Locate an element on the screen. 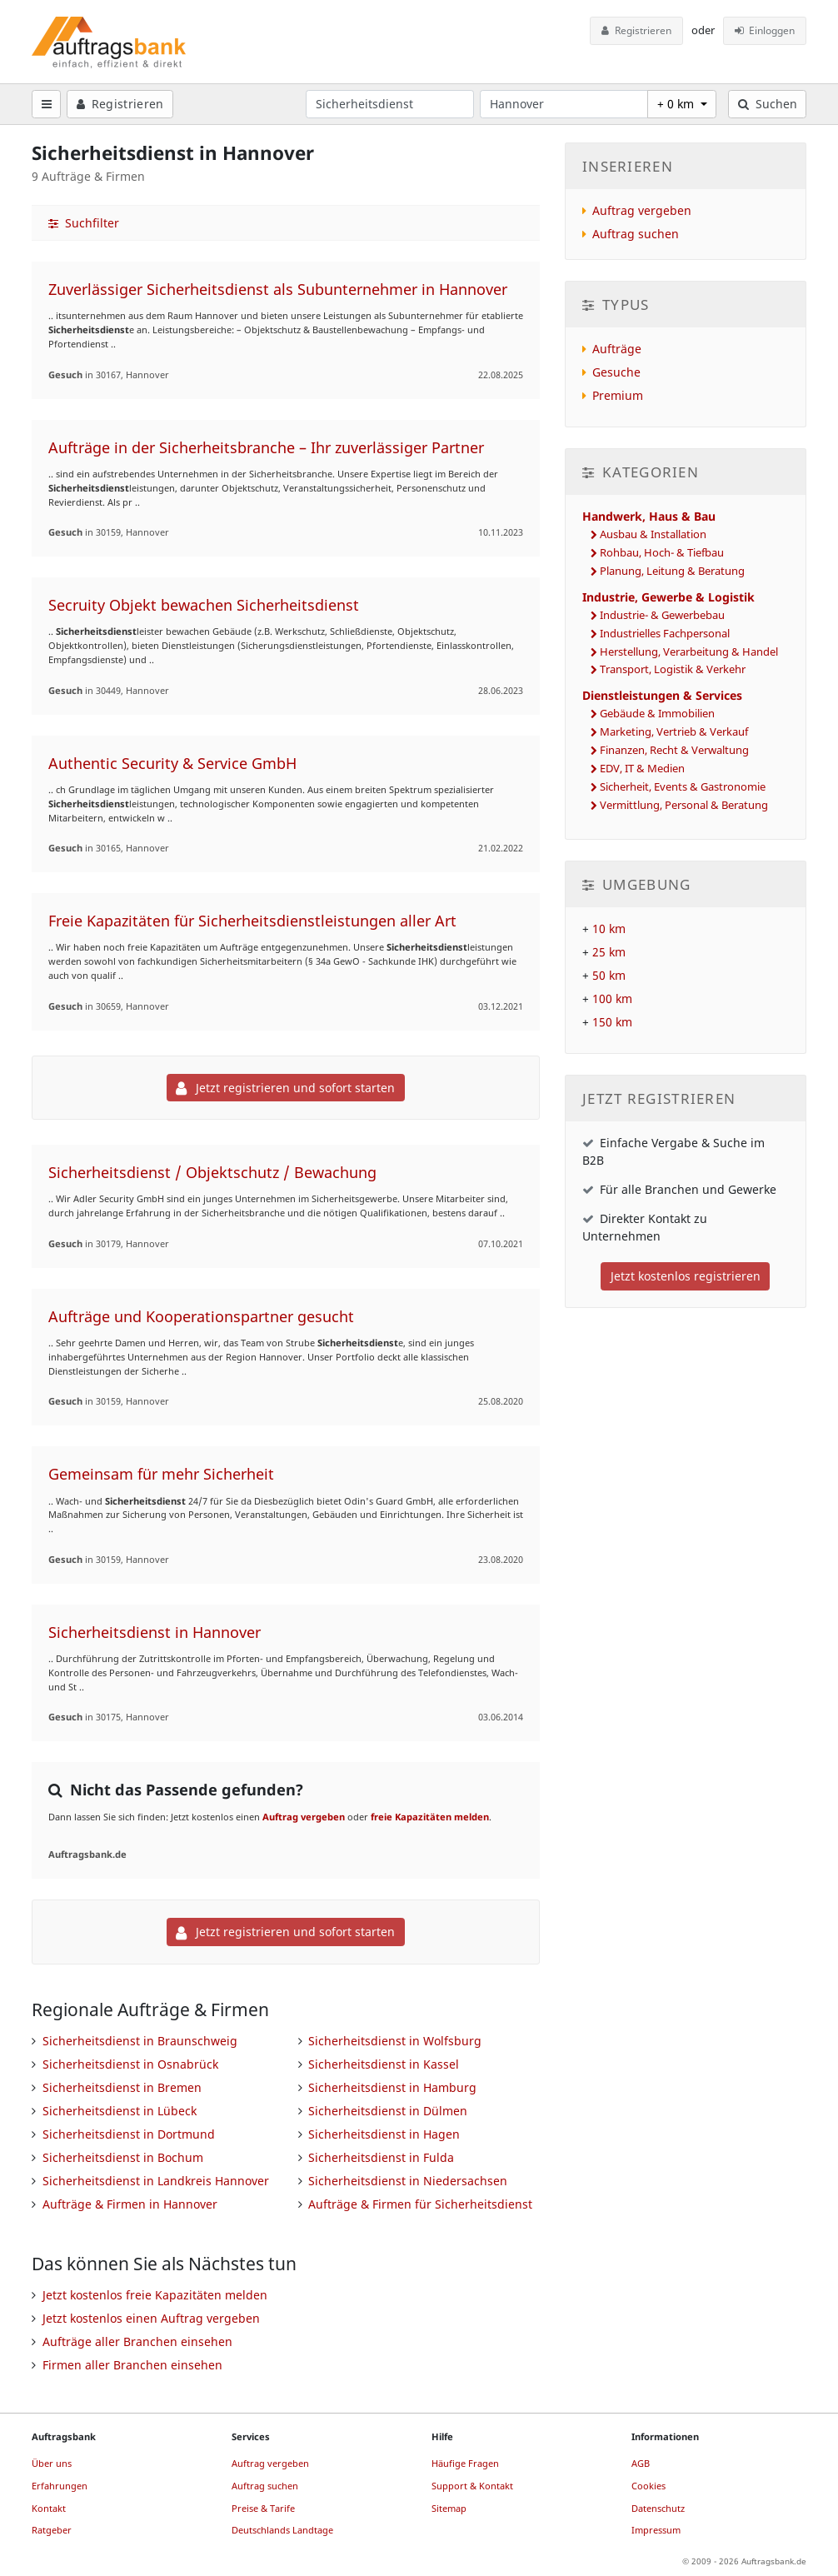 Image resolution: width=838 pixels, height=2576 pixels. Sicherheitsdienst in Lübeck is located at coordinates (119, 2111).